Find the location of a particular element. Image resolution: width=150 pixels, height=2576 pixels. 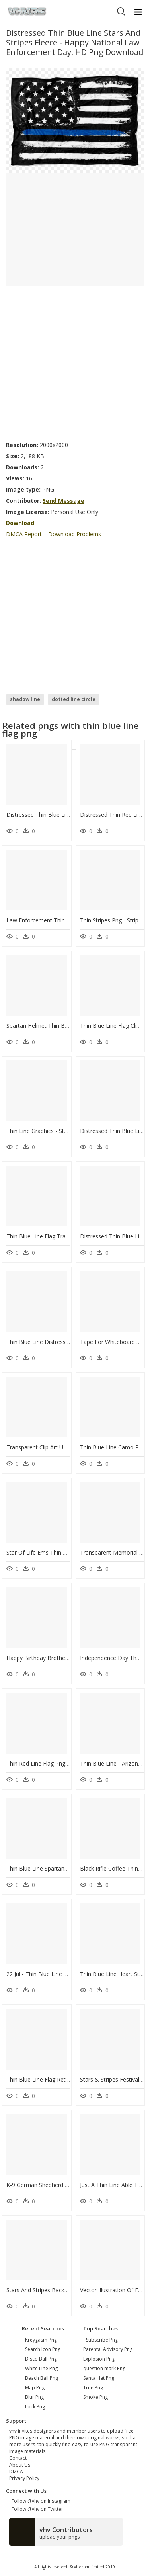

Thin Red Line Flag Png, Transparent Png is located at coordinates (58, 1763).